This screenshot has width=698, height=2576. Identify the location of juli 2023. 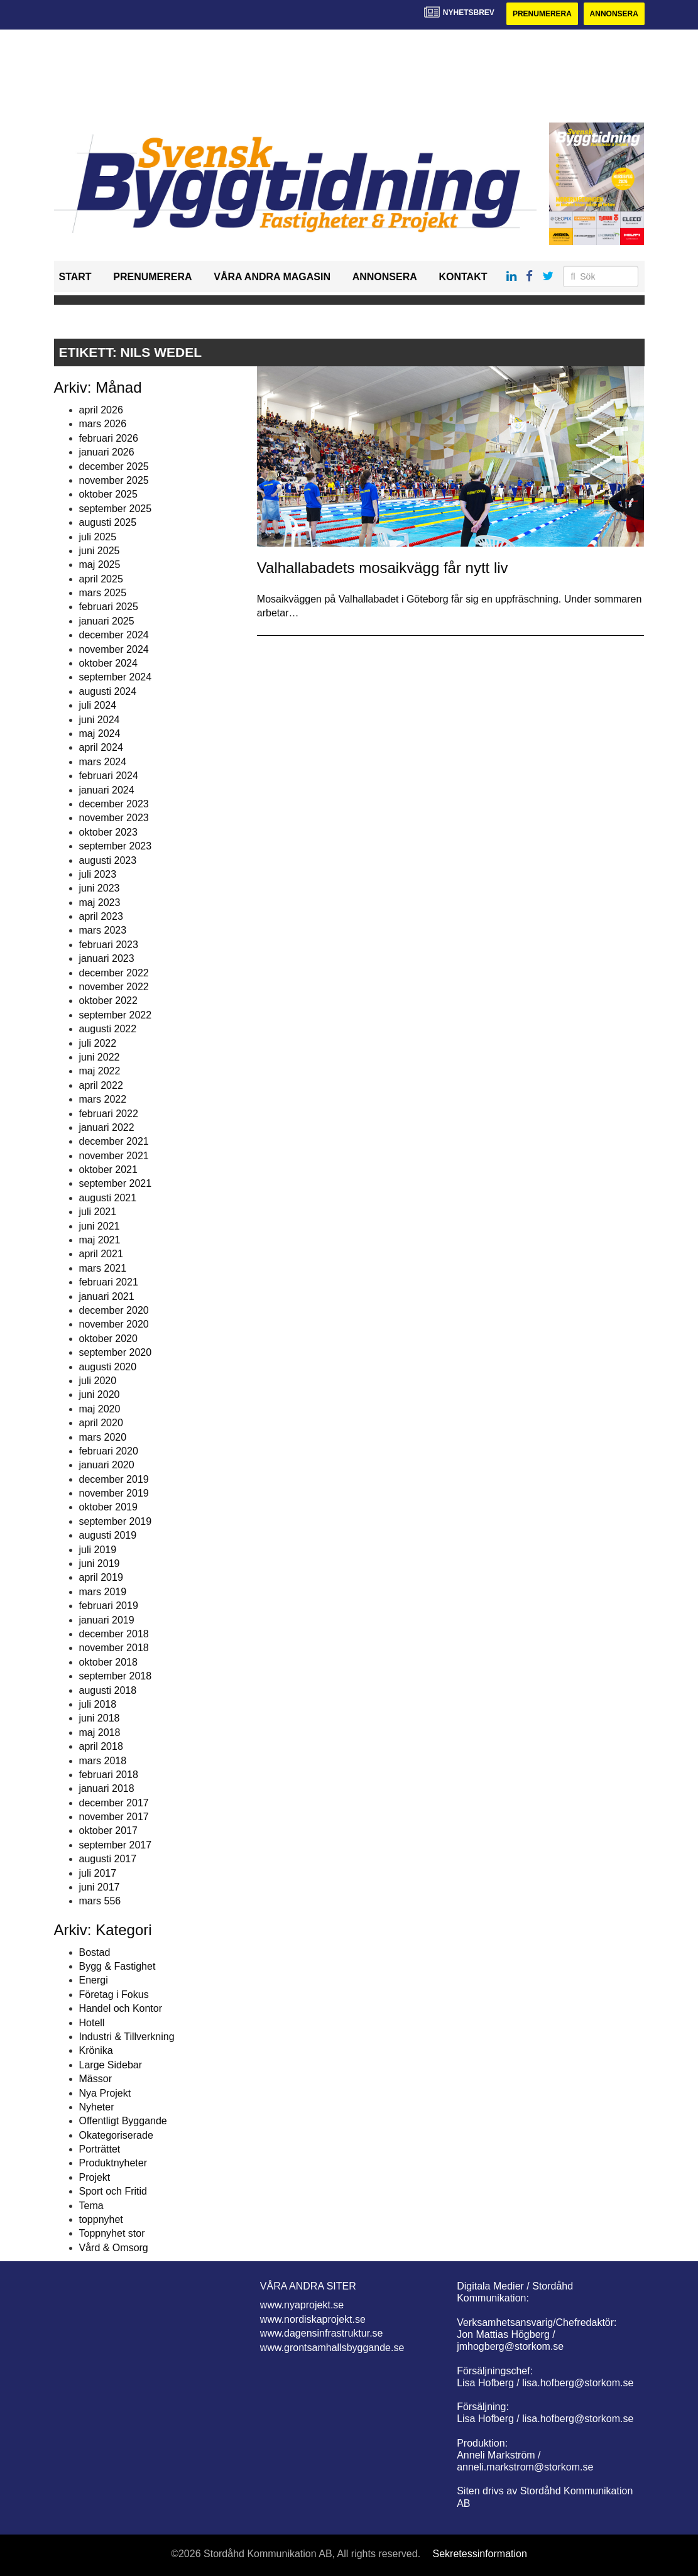
(98, 874).